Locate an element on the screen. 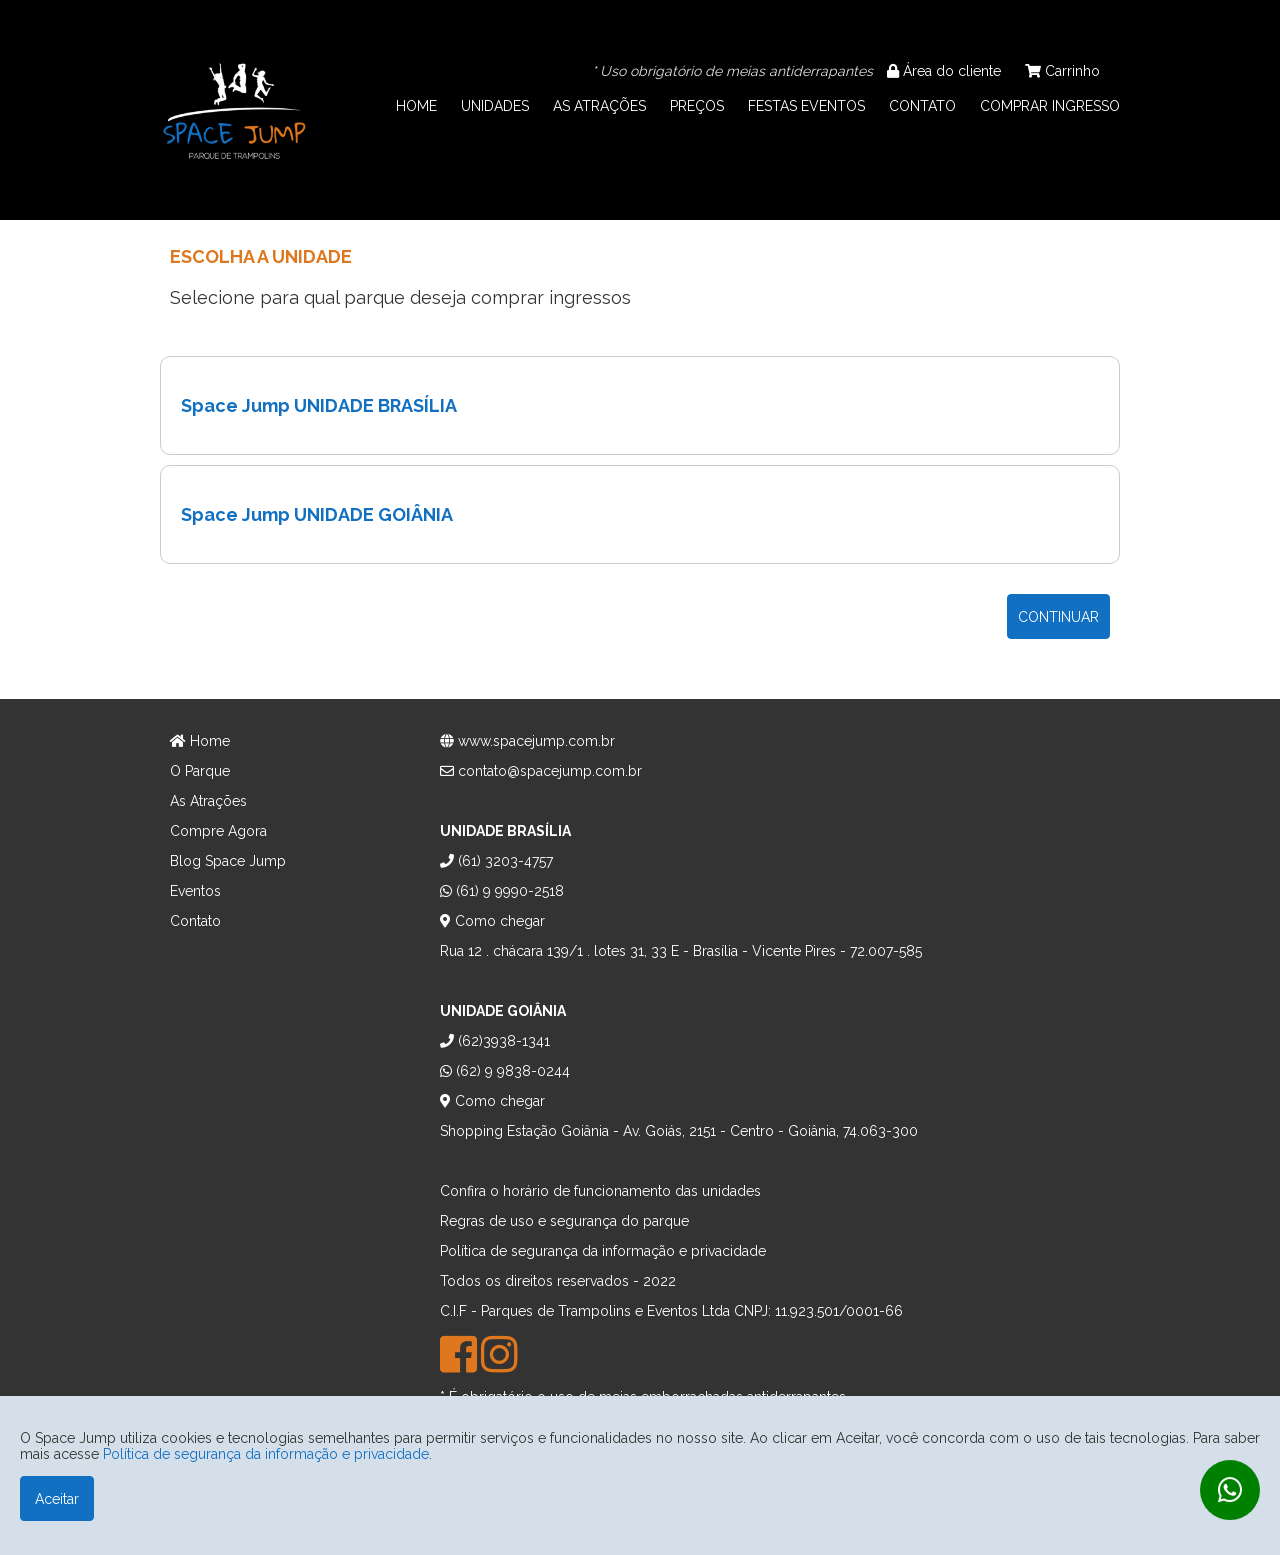 The height and width of the screenshot is (1555, 1280). Política de segurança da informação e privacidade is located at coordinates (266, 1454).